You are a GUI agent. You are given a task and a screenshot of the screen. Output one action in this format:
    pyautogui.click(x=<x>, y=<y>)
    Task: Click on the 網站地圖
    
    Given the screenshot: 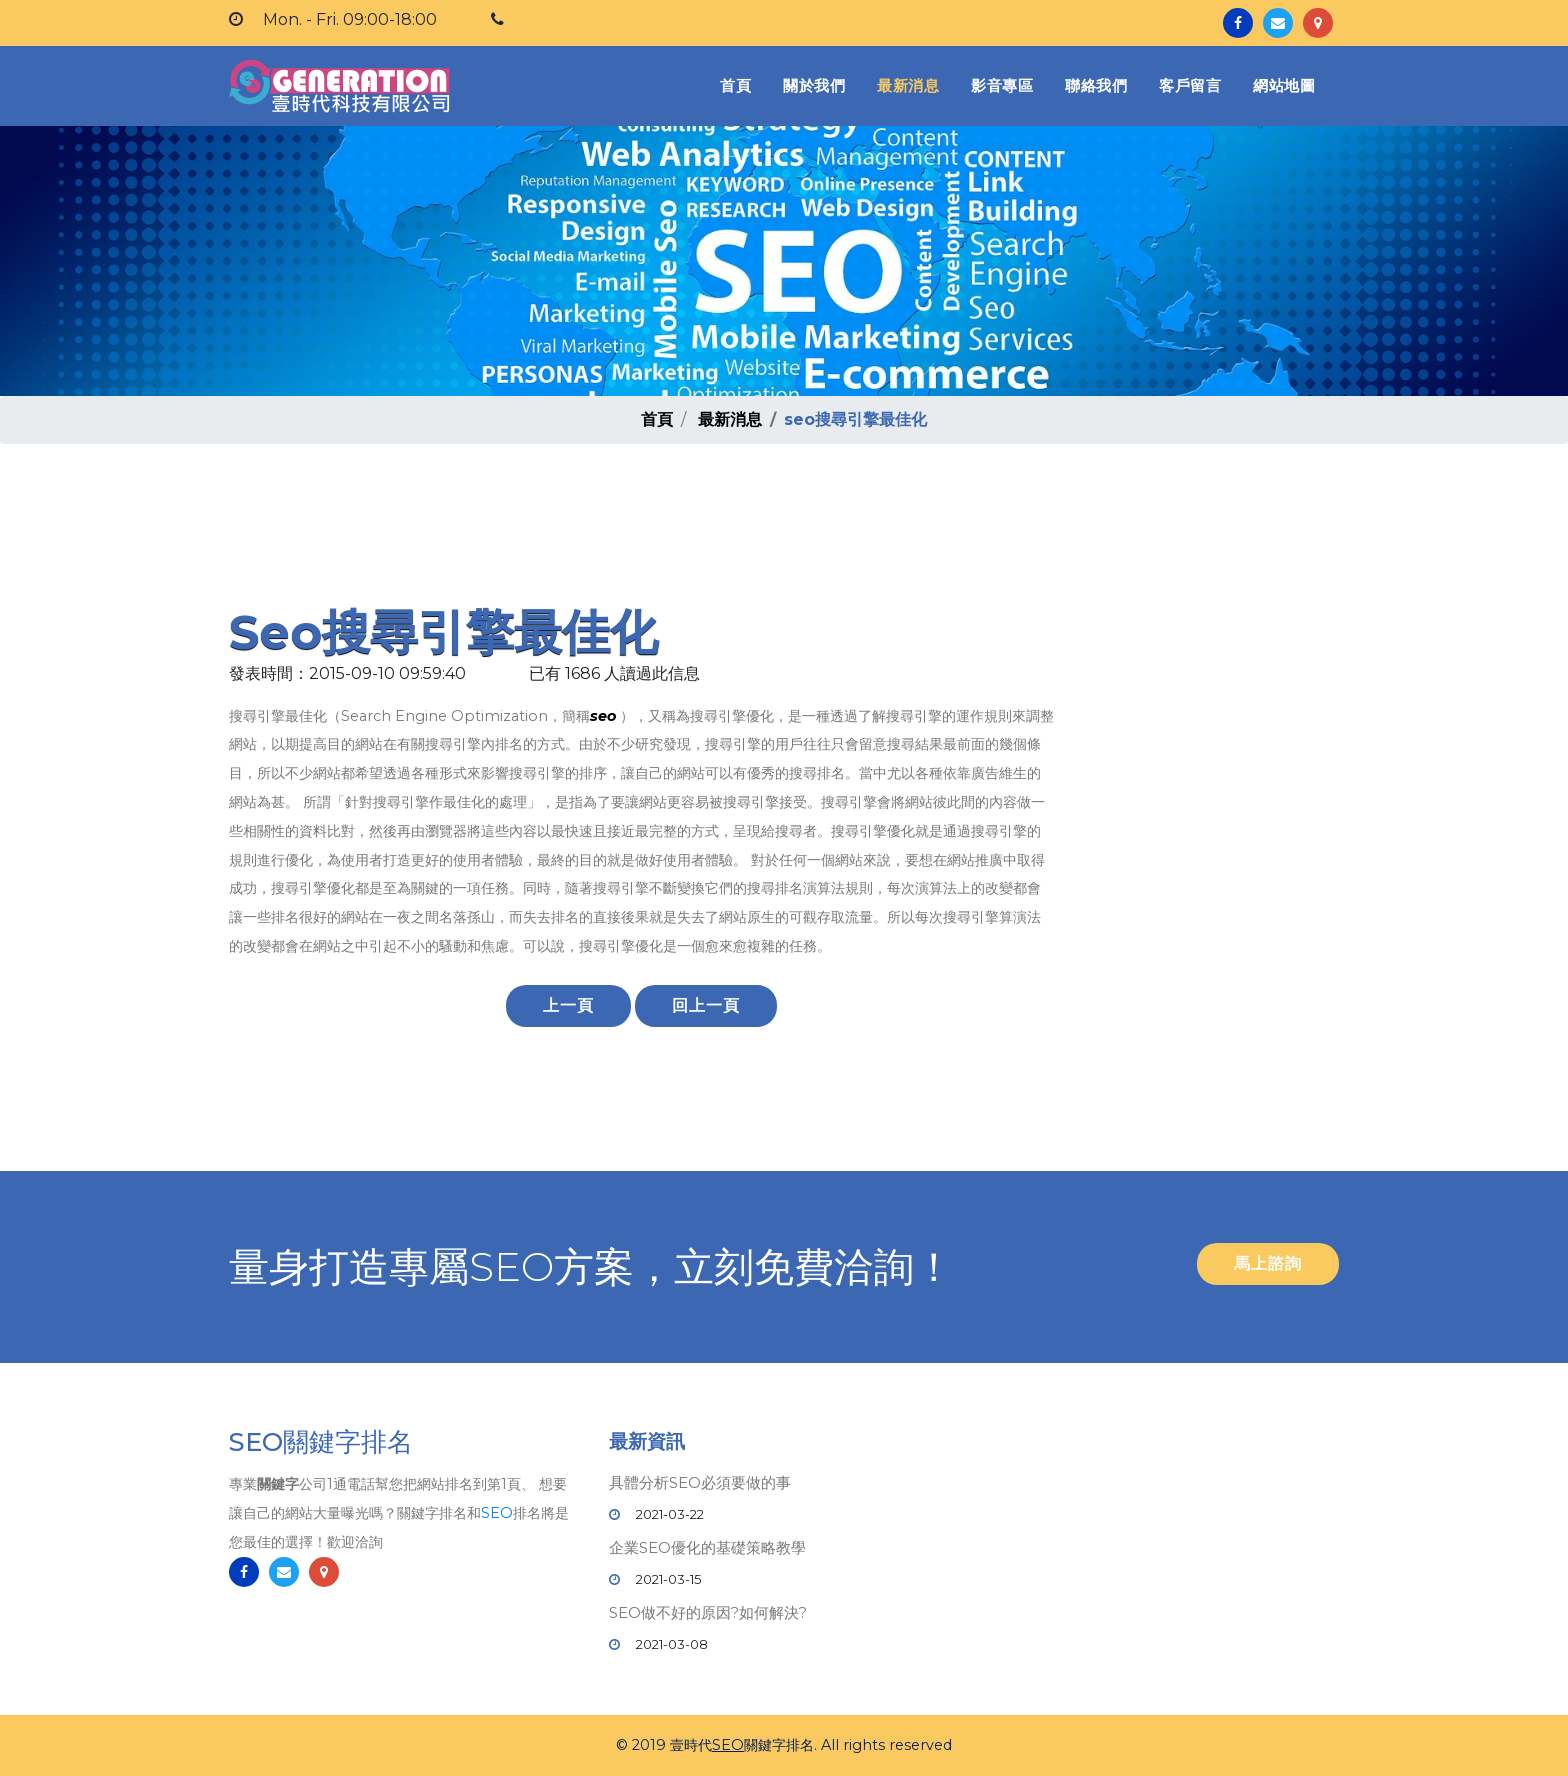 What is the action you would take?
    pyautogui.click(x=1284, y=85)
    